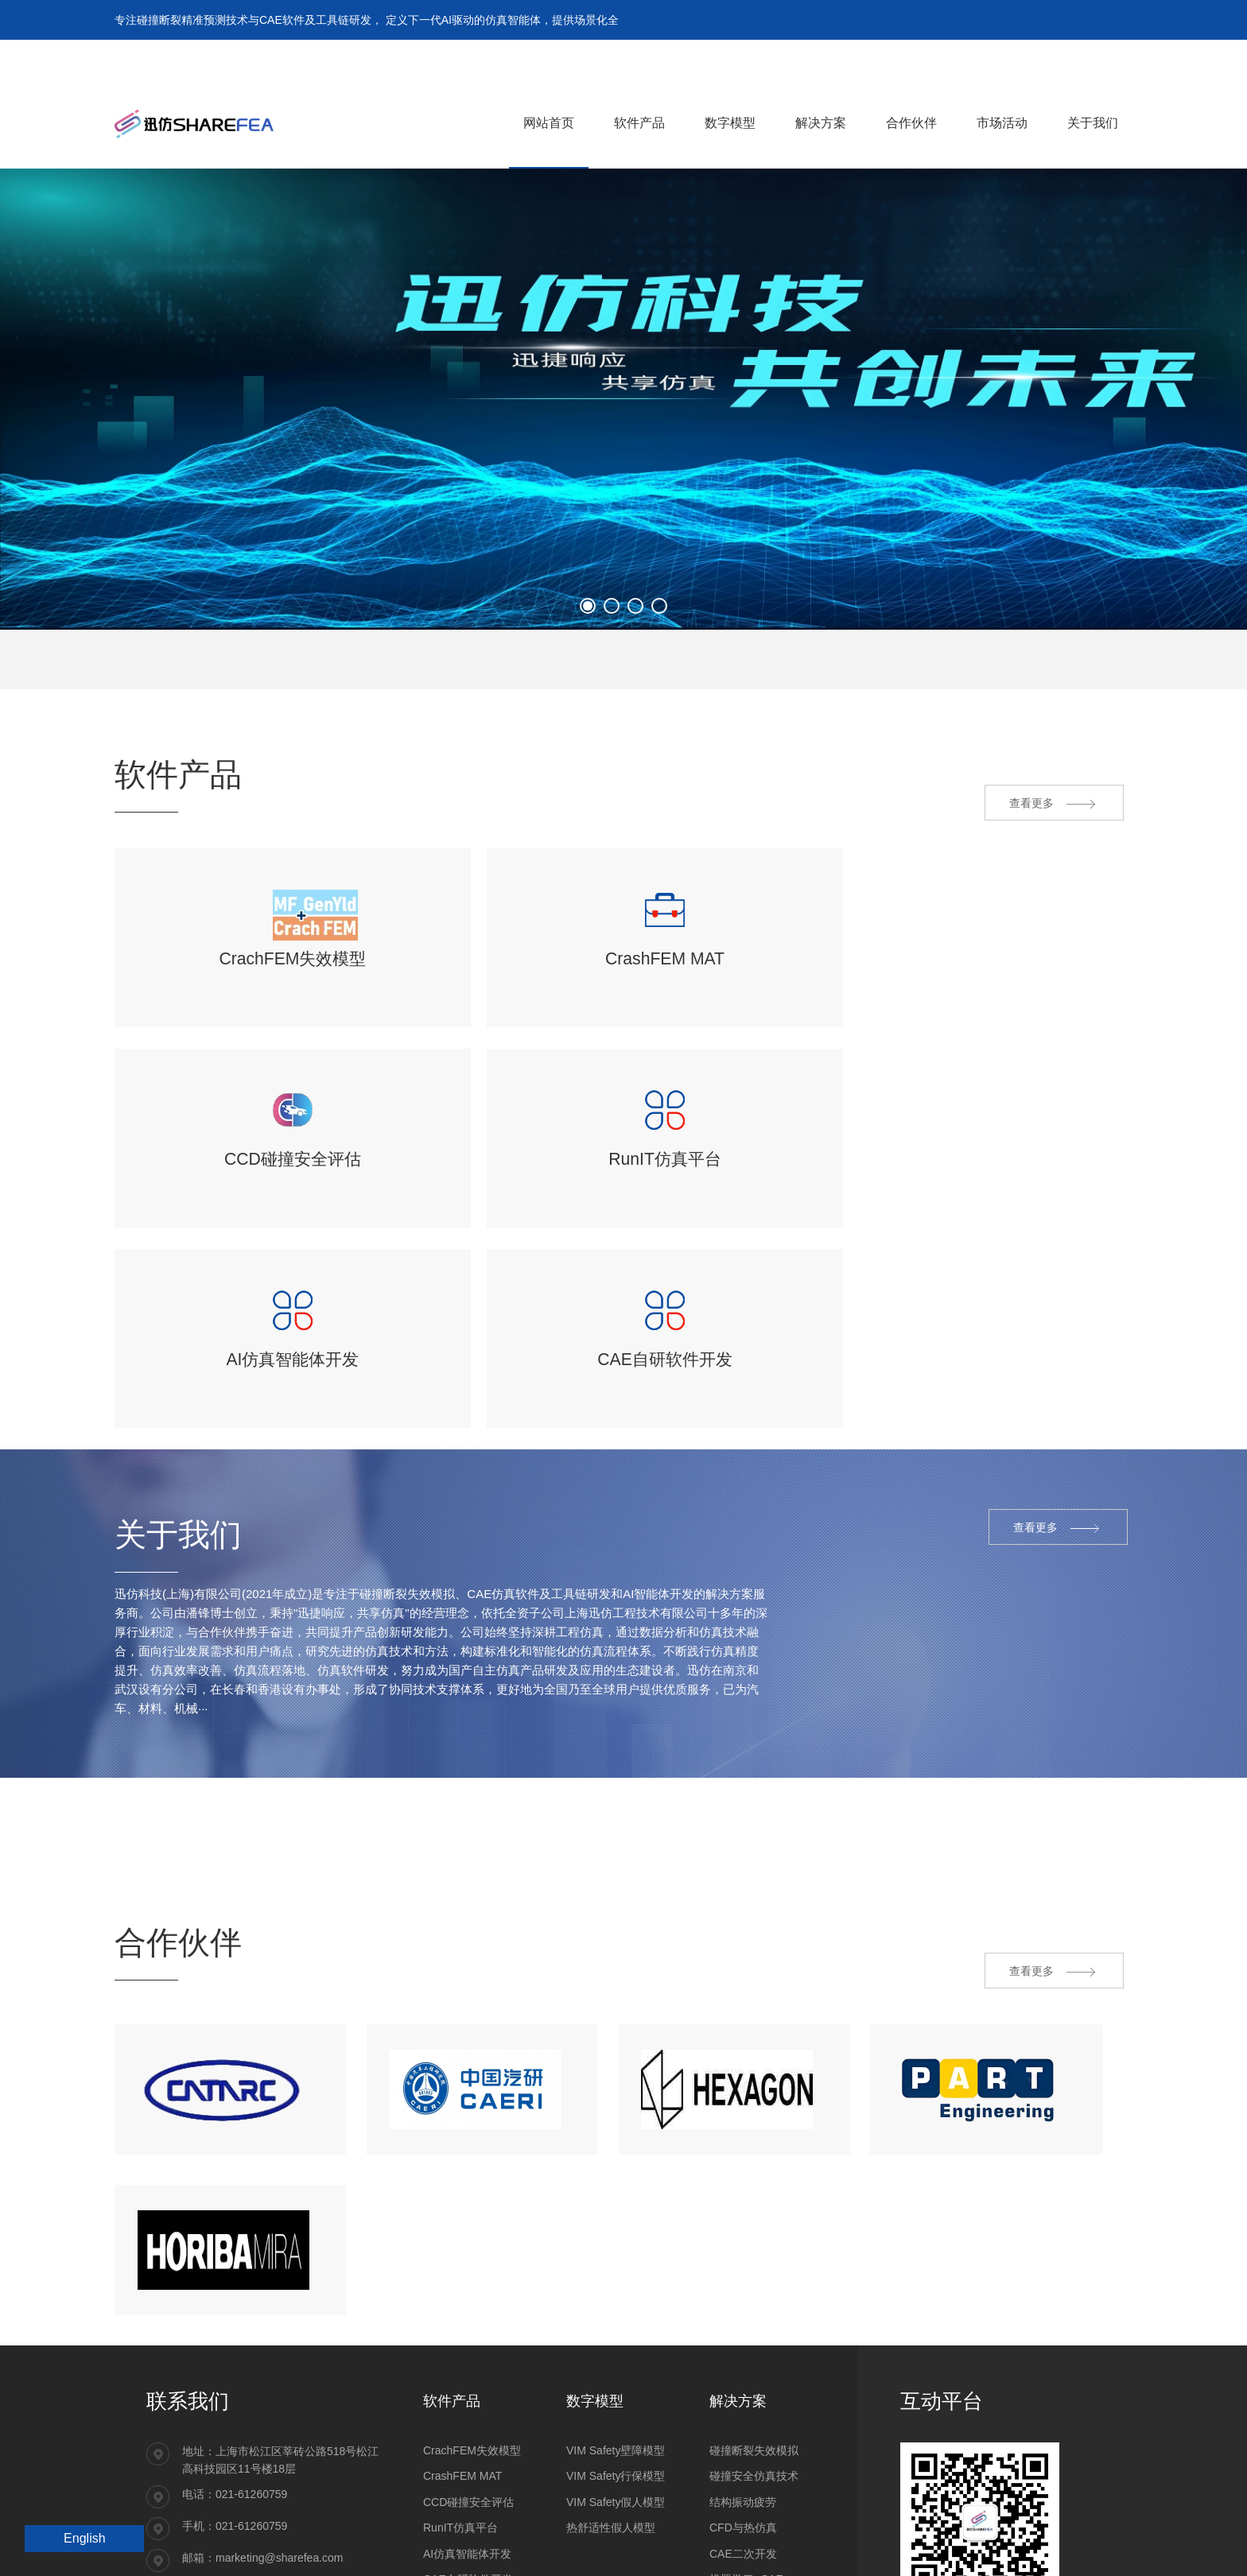  I want to click on AI仿真智能体开发, so click(467, 2400).